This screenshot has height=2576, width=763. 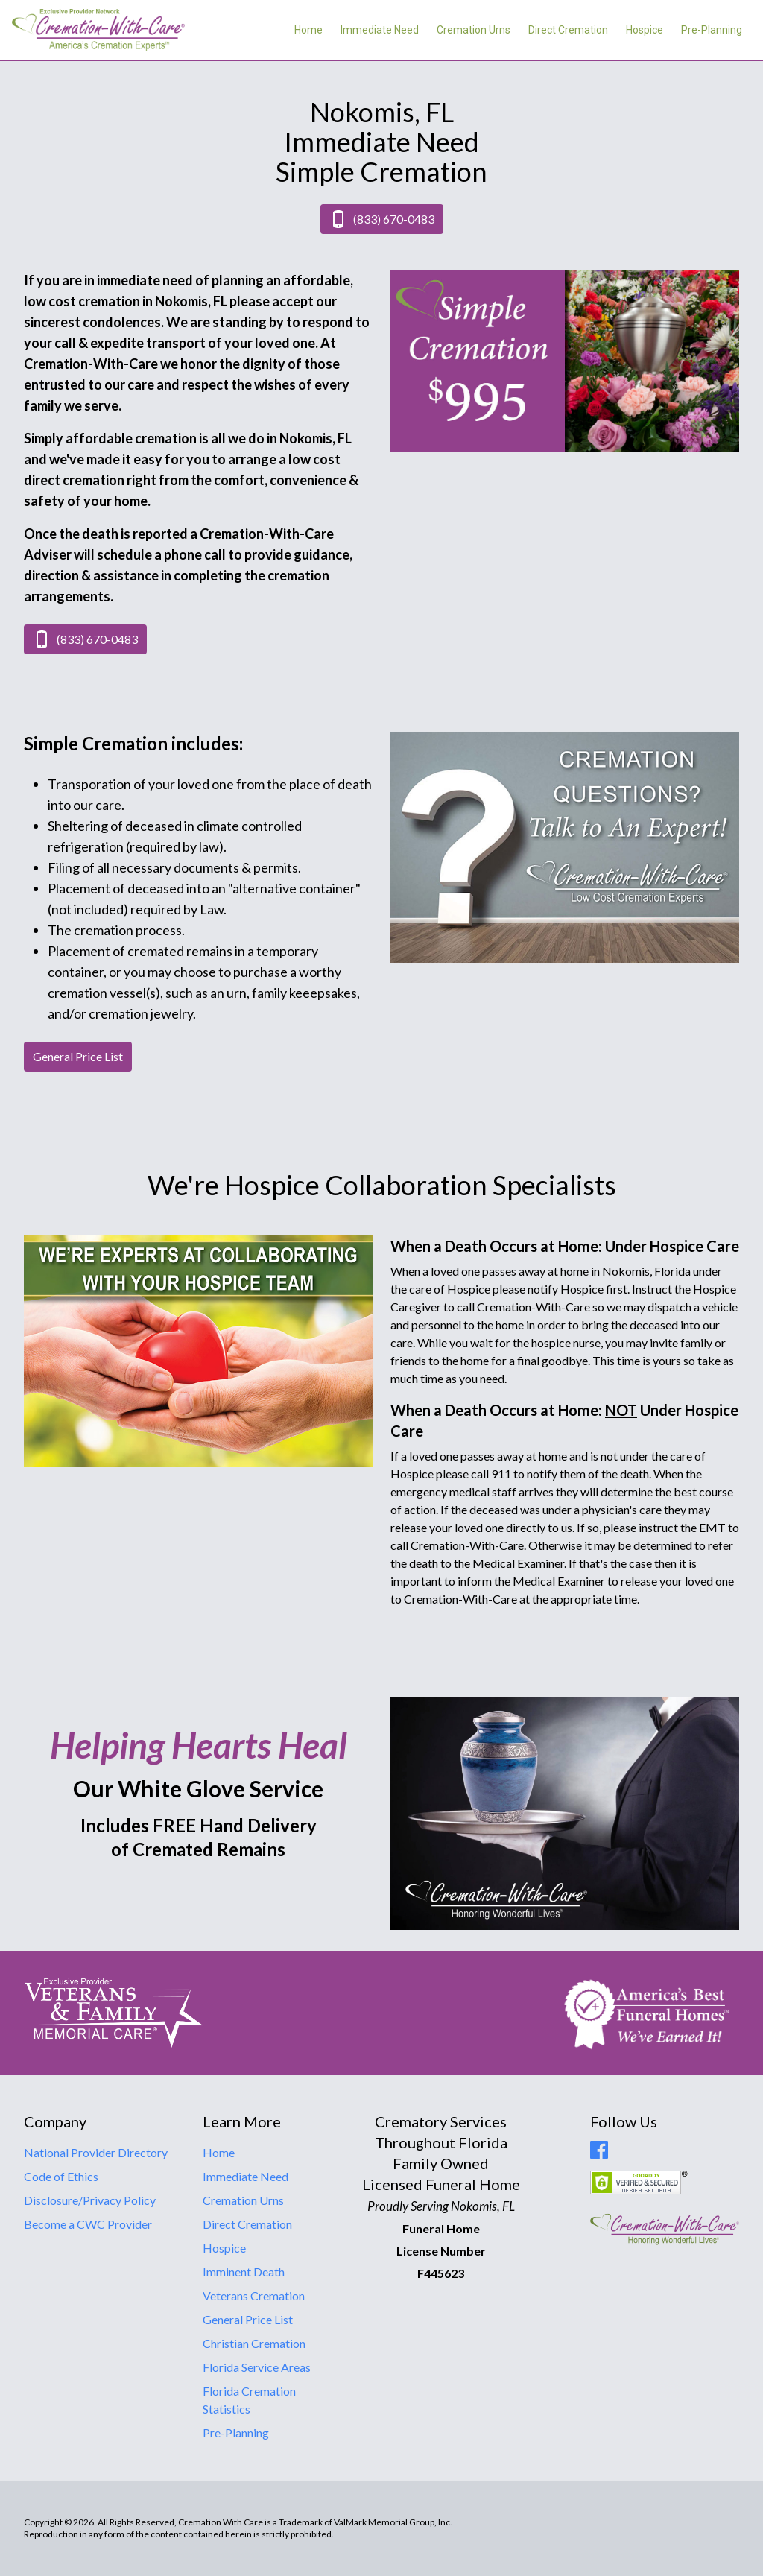 What do you see at coordinates (61, 2176) in the screenshot?
I see `Code of Ethics` at bounding box center [61, 2176].